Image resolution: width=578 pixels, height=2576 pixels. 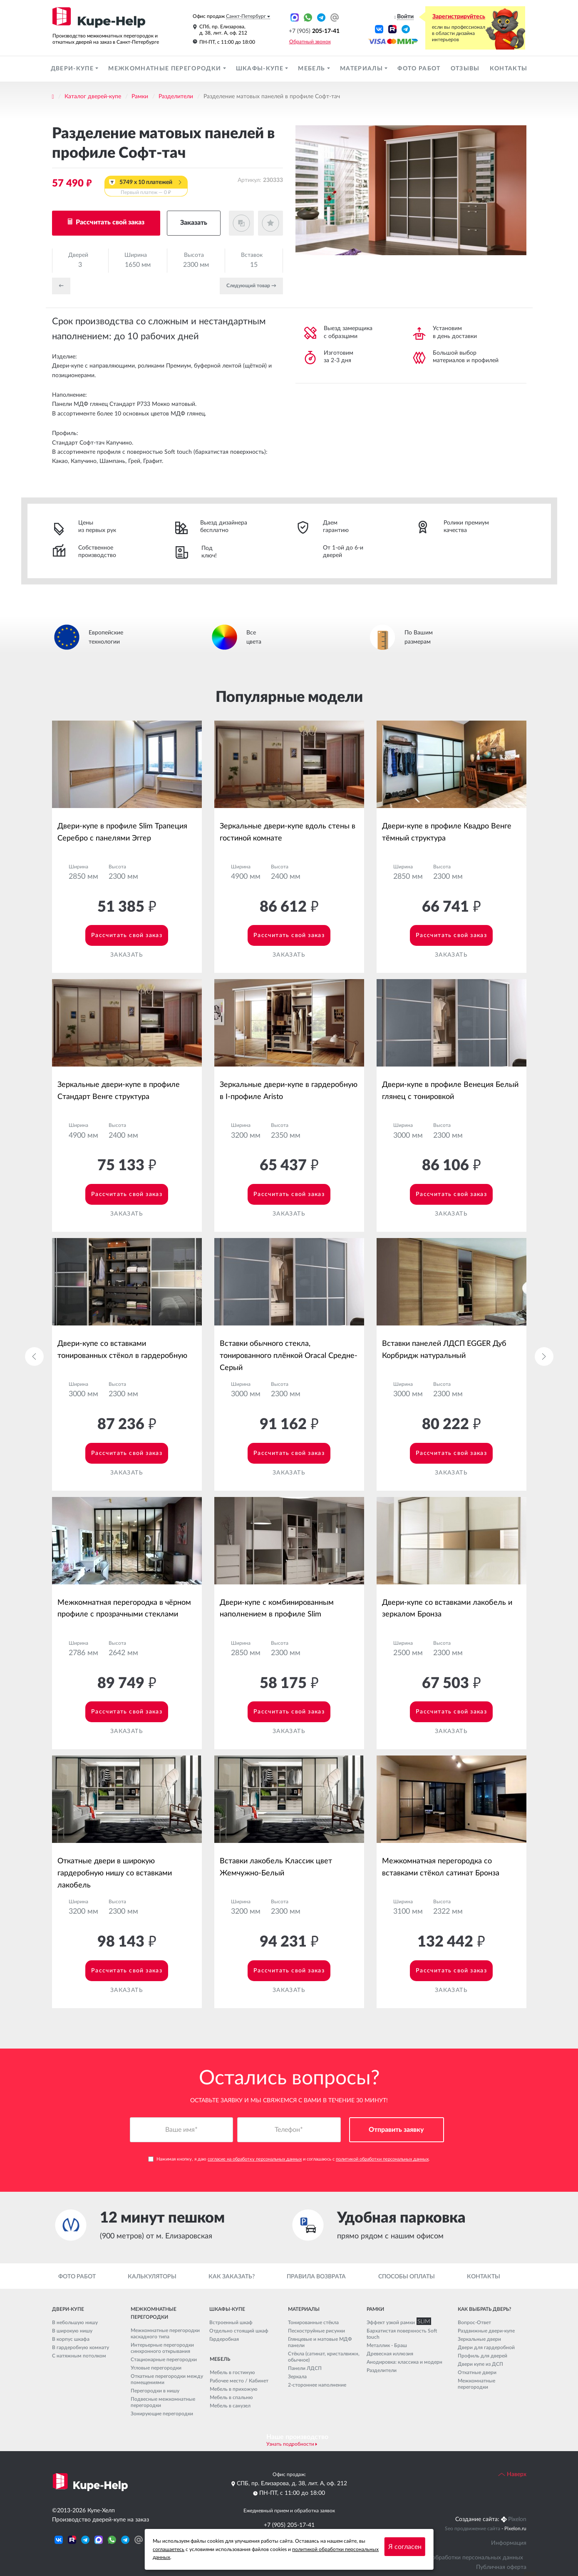 What do you see at coordinates (396, 2130) in the screenshot?
I see `Отправить заявку` at bounding box center [396, 2130].